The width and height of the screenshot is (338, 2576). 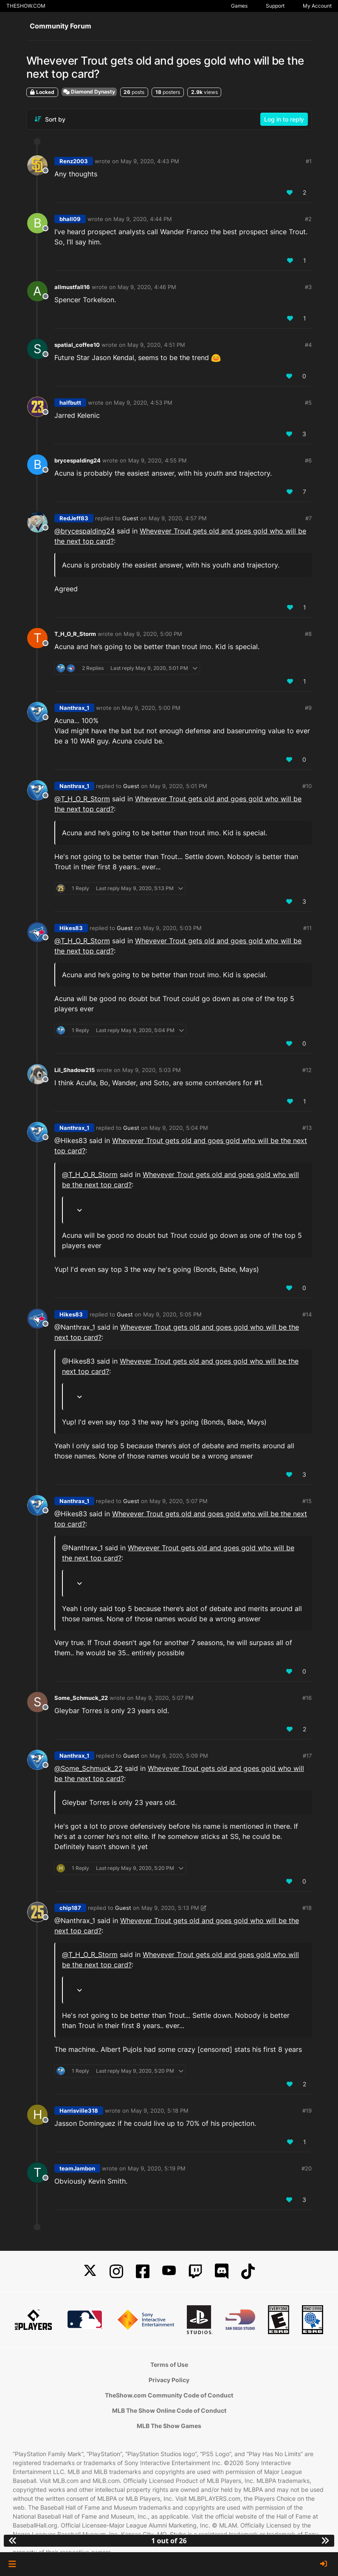 I want to click on MLB The Show Online Code of Conduct, so click(x=169, y=2410).